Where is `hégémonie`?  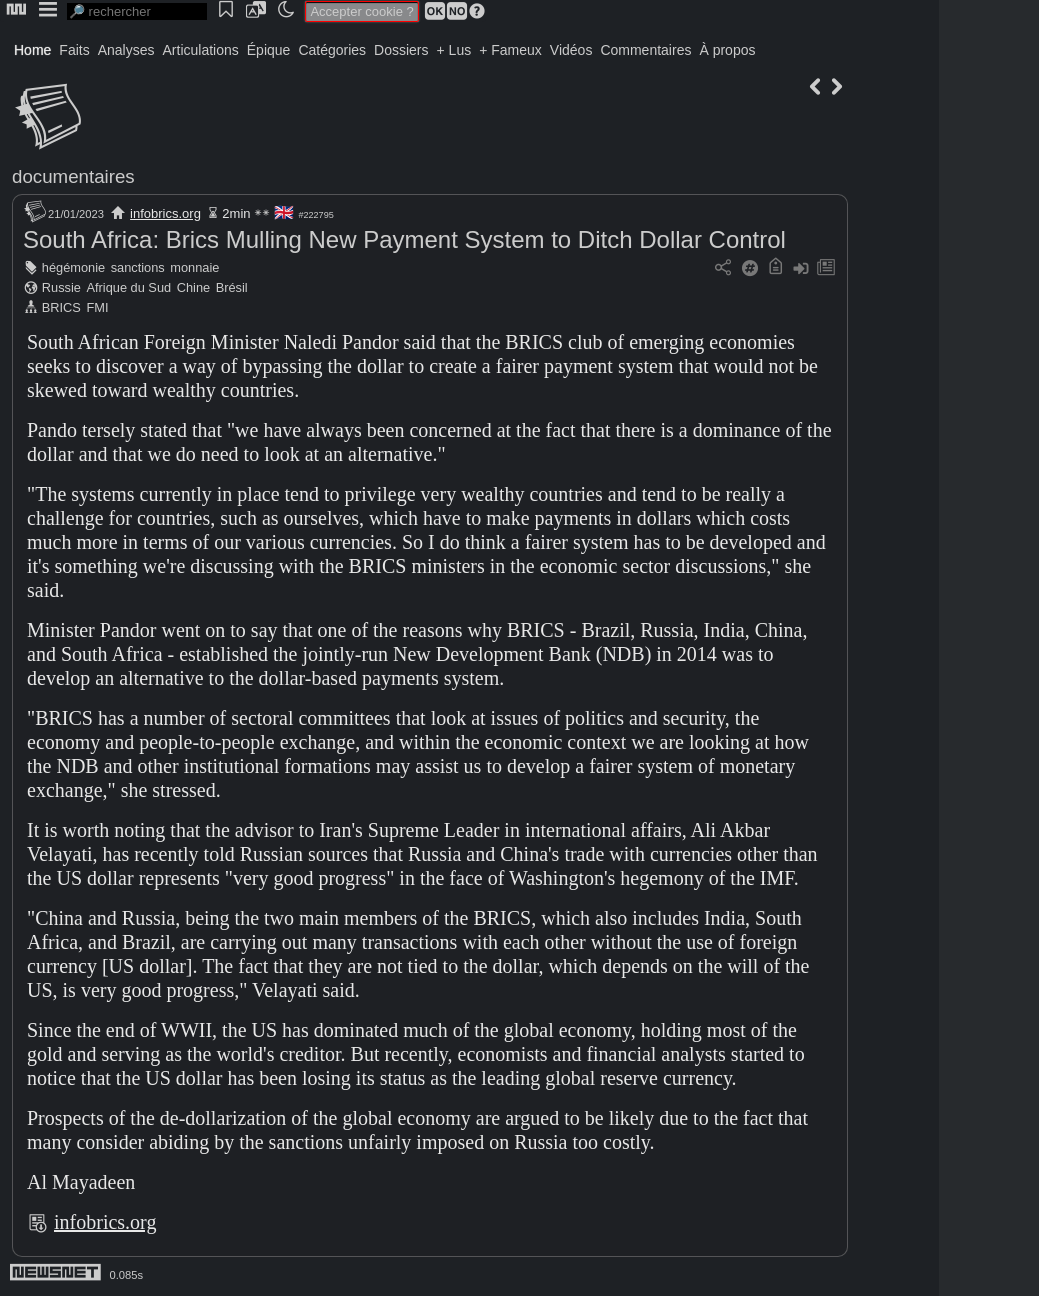
hégémonie is located at coordinates (73, 267).